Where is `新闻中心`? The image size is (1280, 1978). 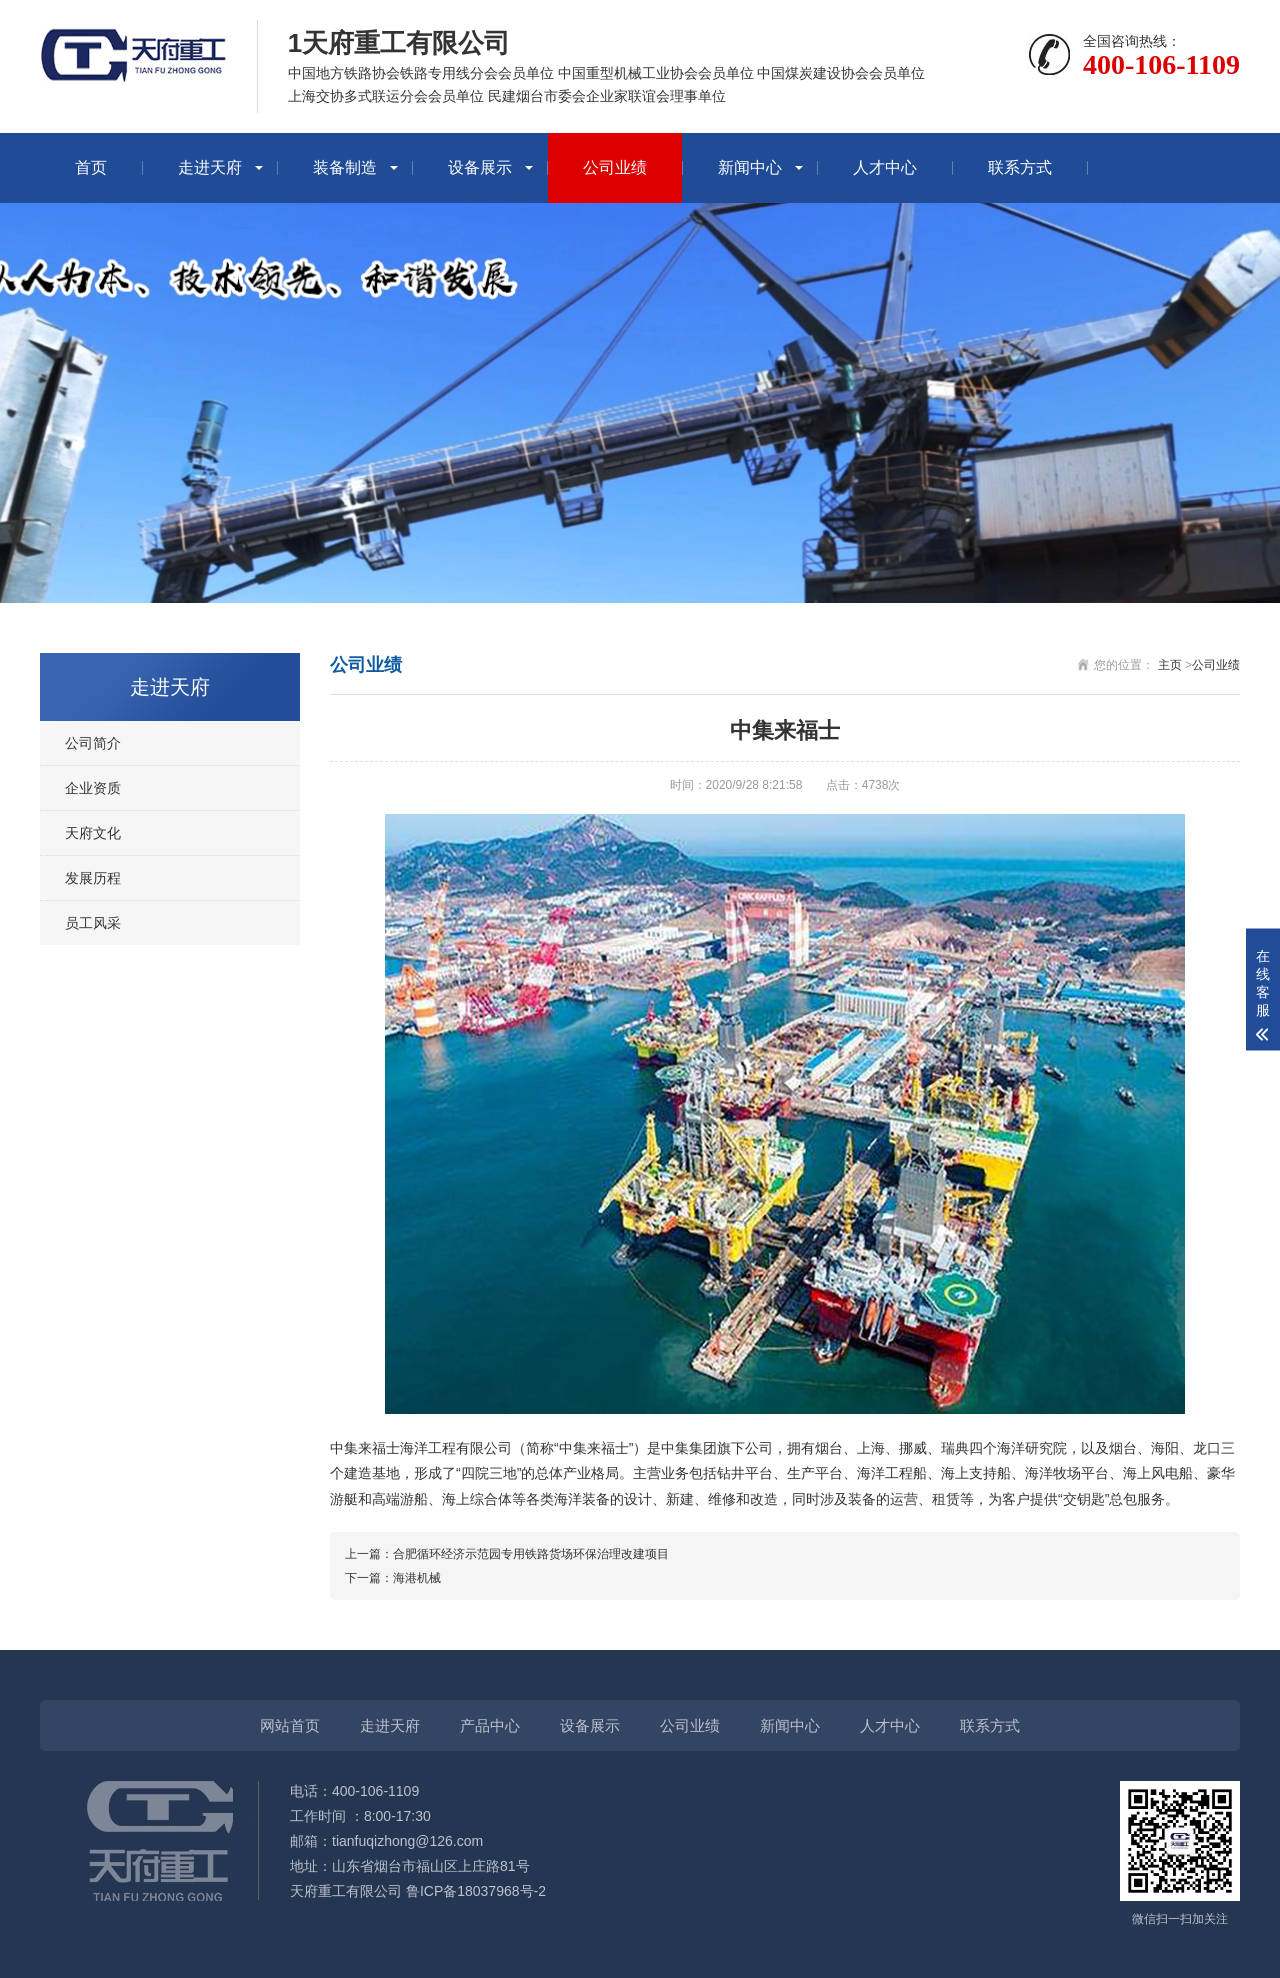 新闻中心 is located at coordinates (750, 167).